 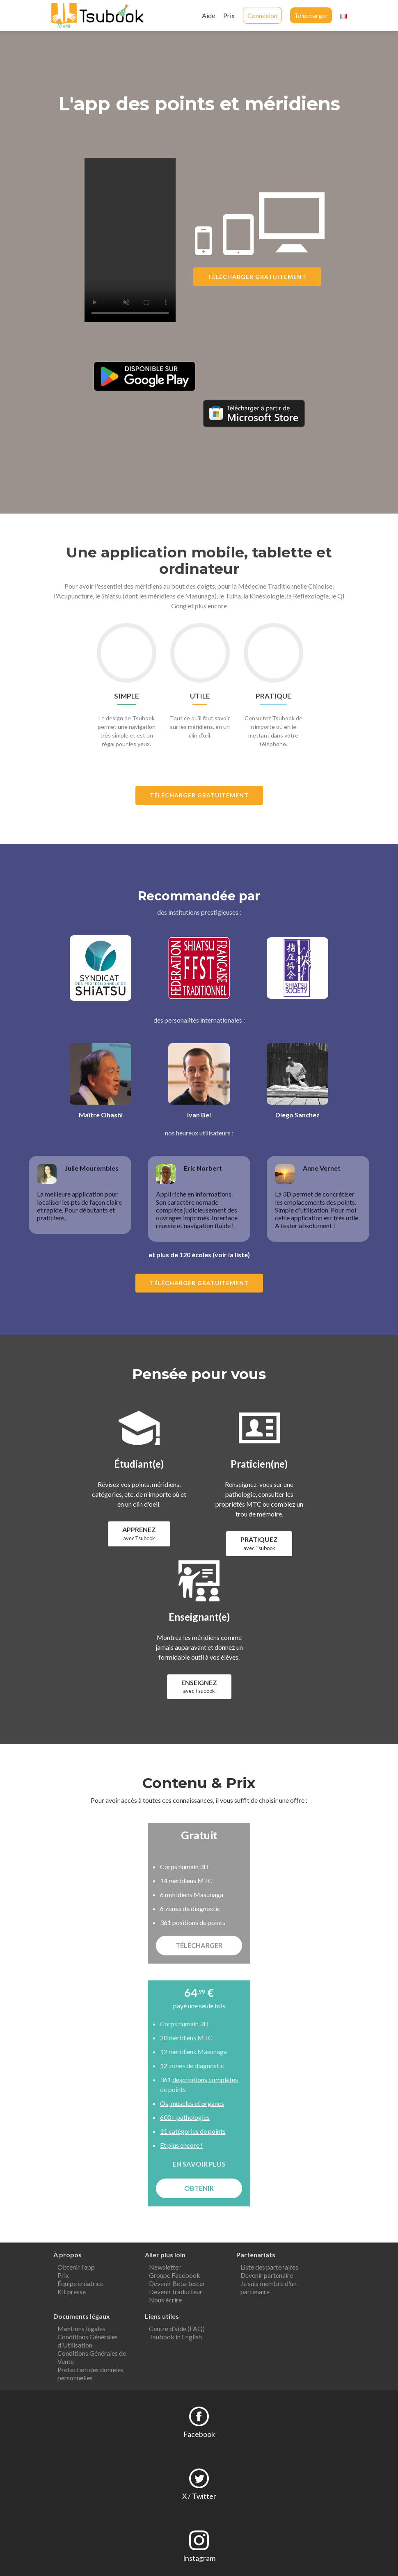 What do you see at coordinates (199, 2164) in the screenshot?
I see `EN SAVOIR PLUS` at bounding box center [199, 2164].